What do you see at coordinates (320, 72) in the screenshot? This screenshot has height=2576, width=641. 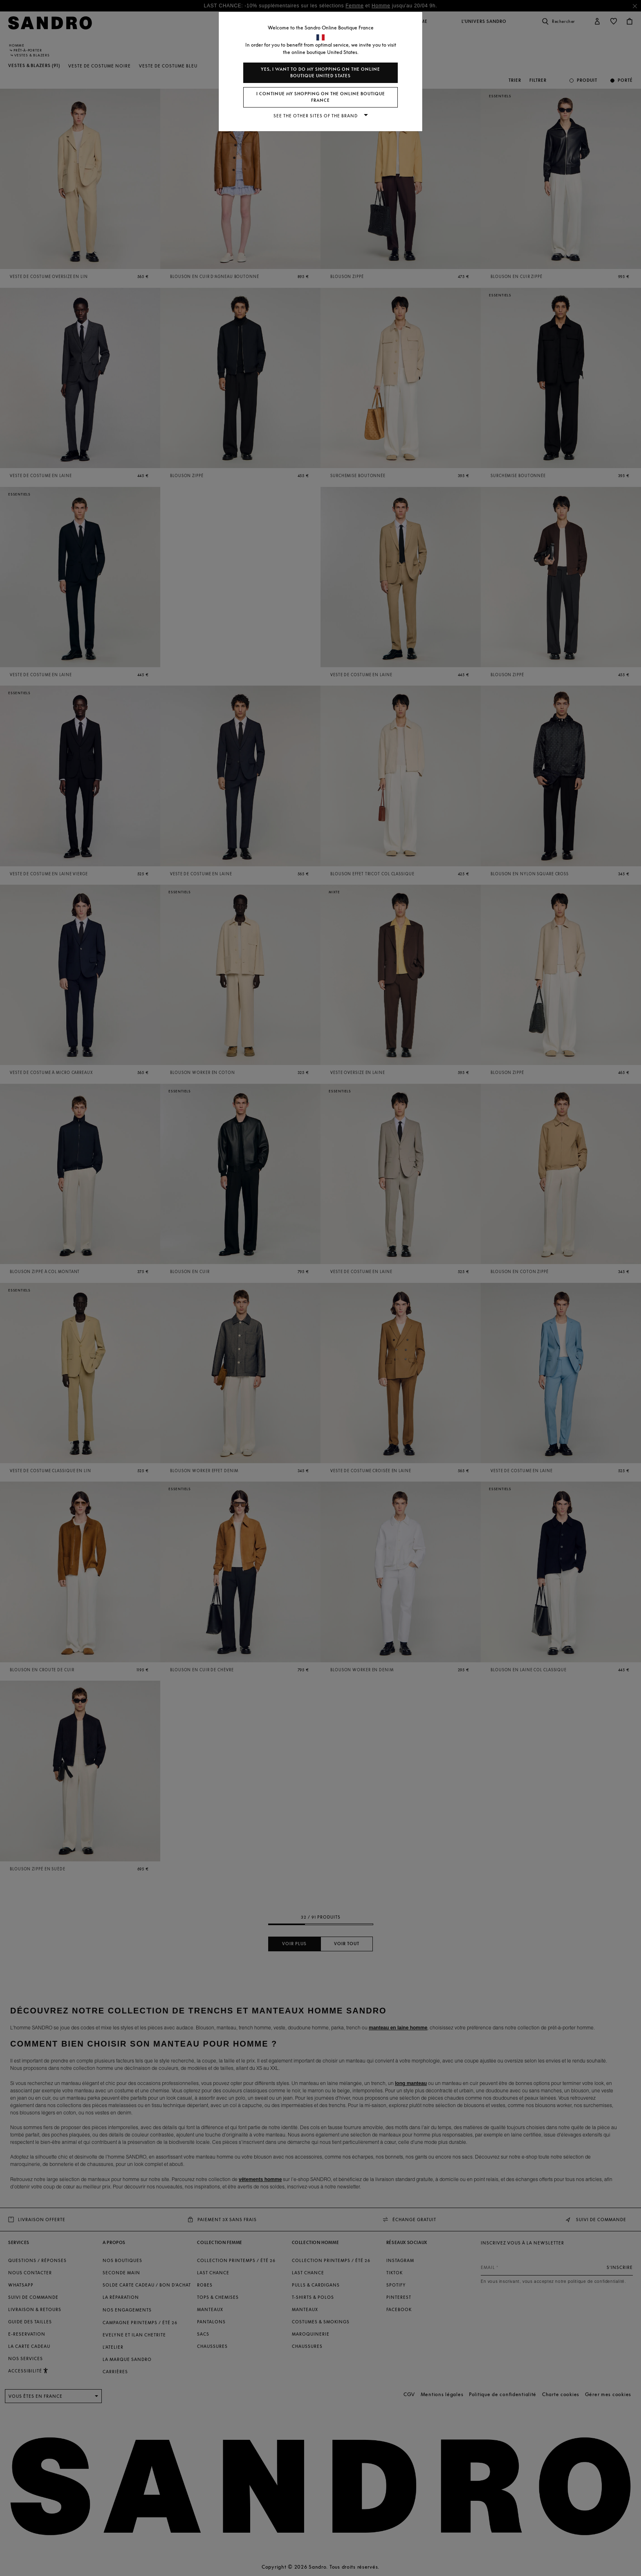 I see `Yes, I want to do my shopping on the online boutique United States` at bounding box center [320, 72].